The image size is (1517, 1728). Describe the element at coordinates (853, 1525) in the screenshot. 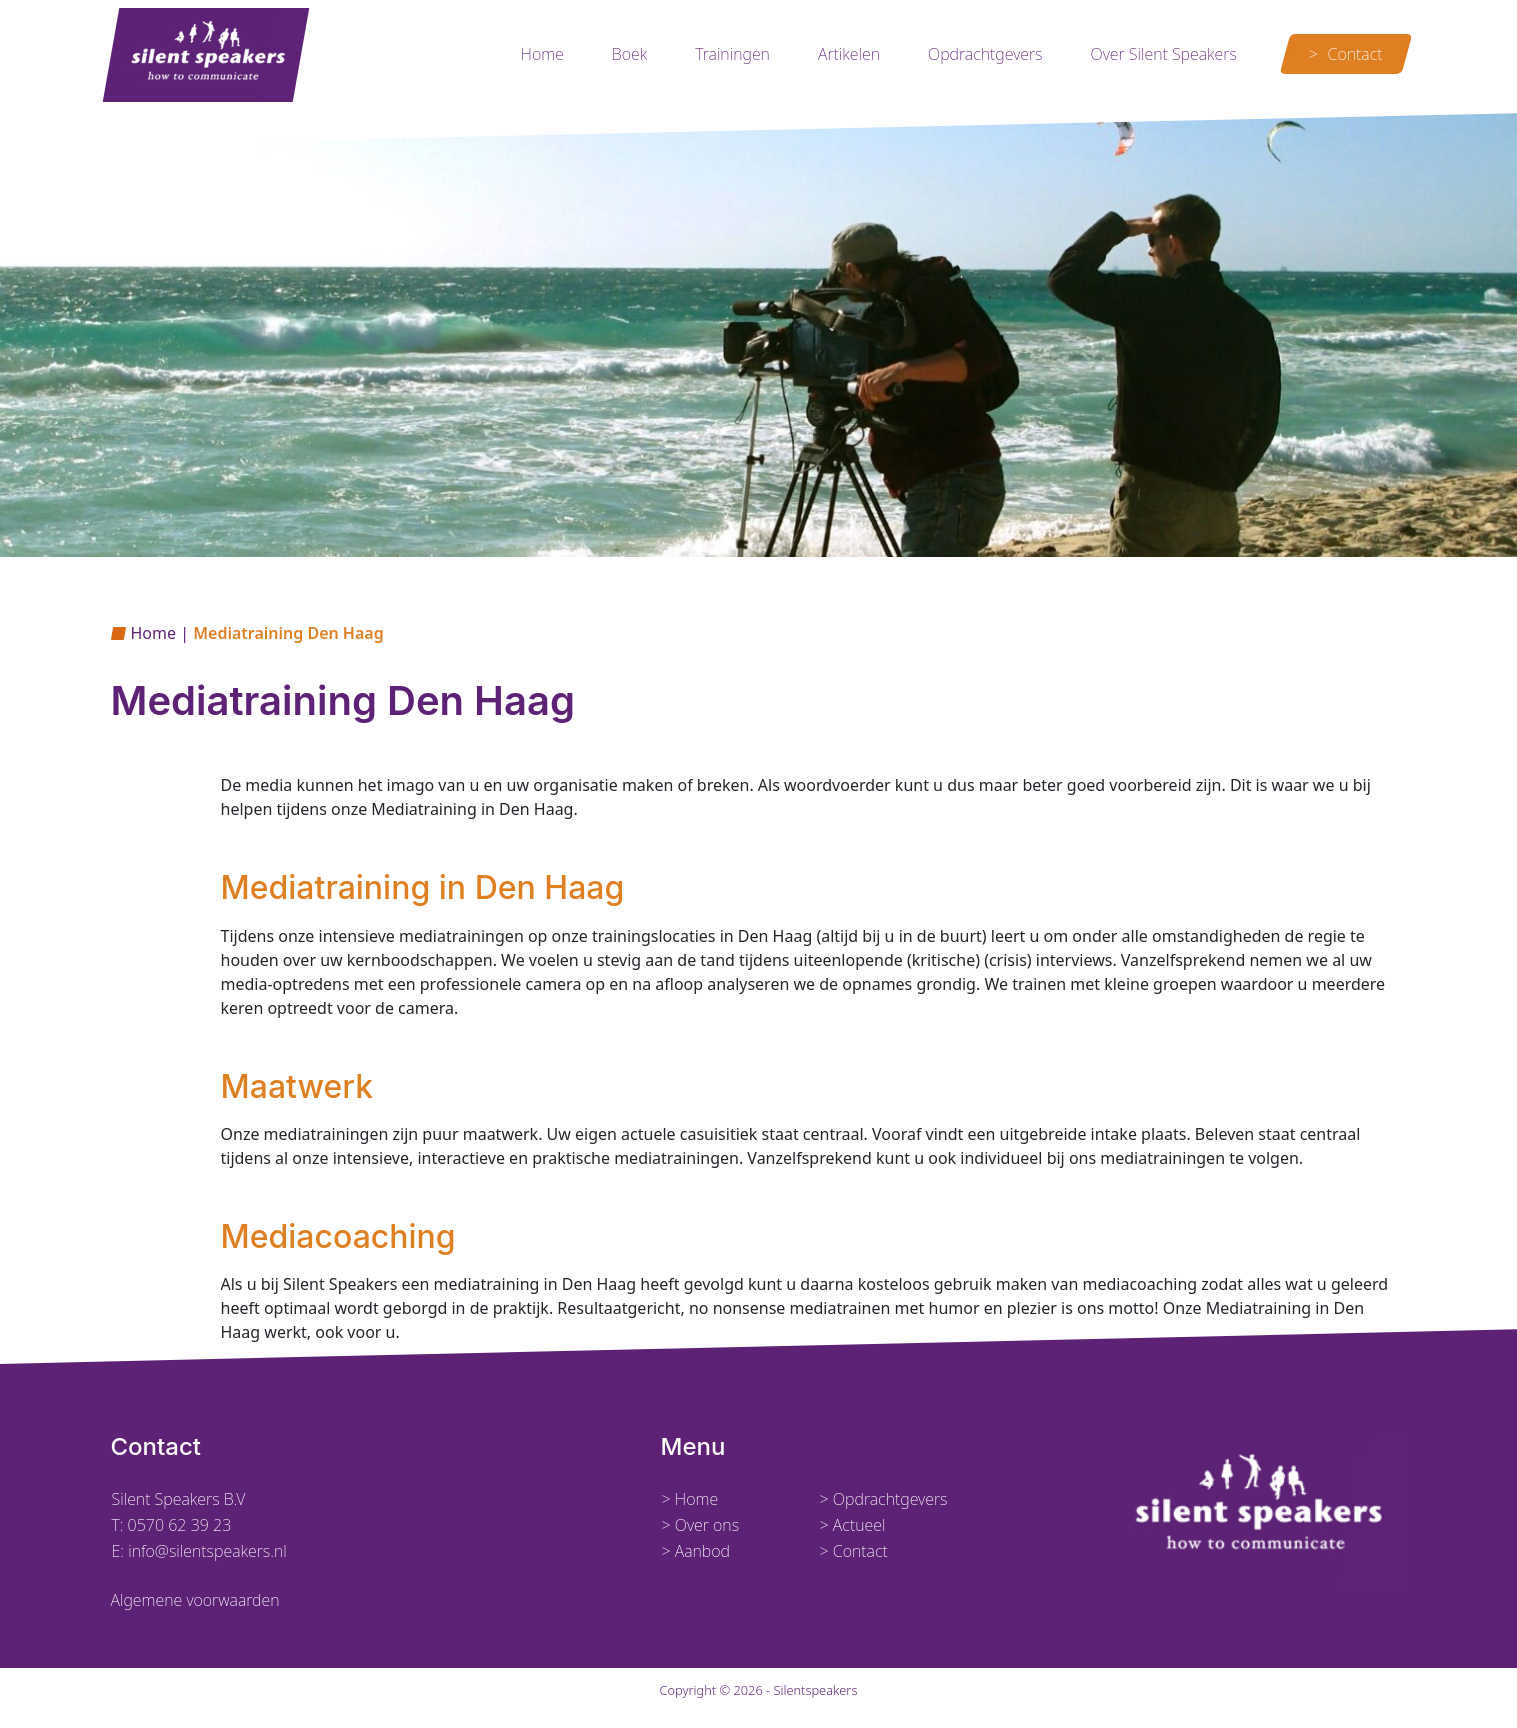

I see `> Actueel` at that location.